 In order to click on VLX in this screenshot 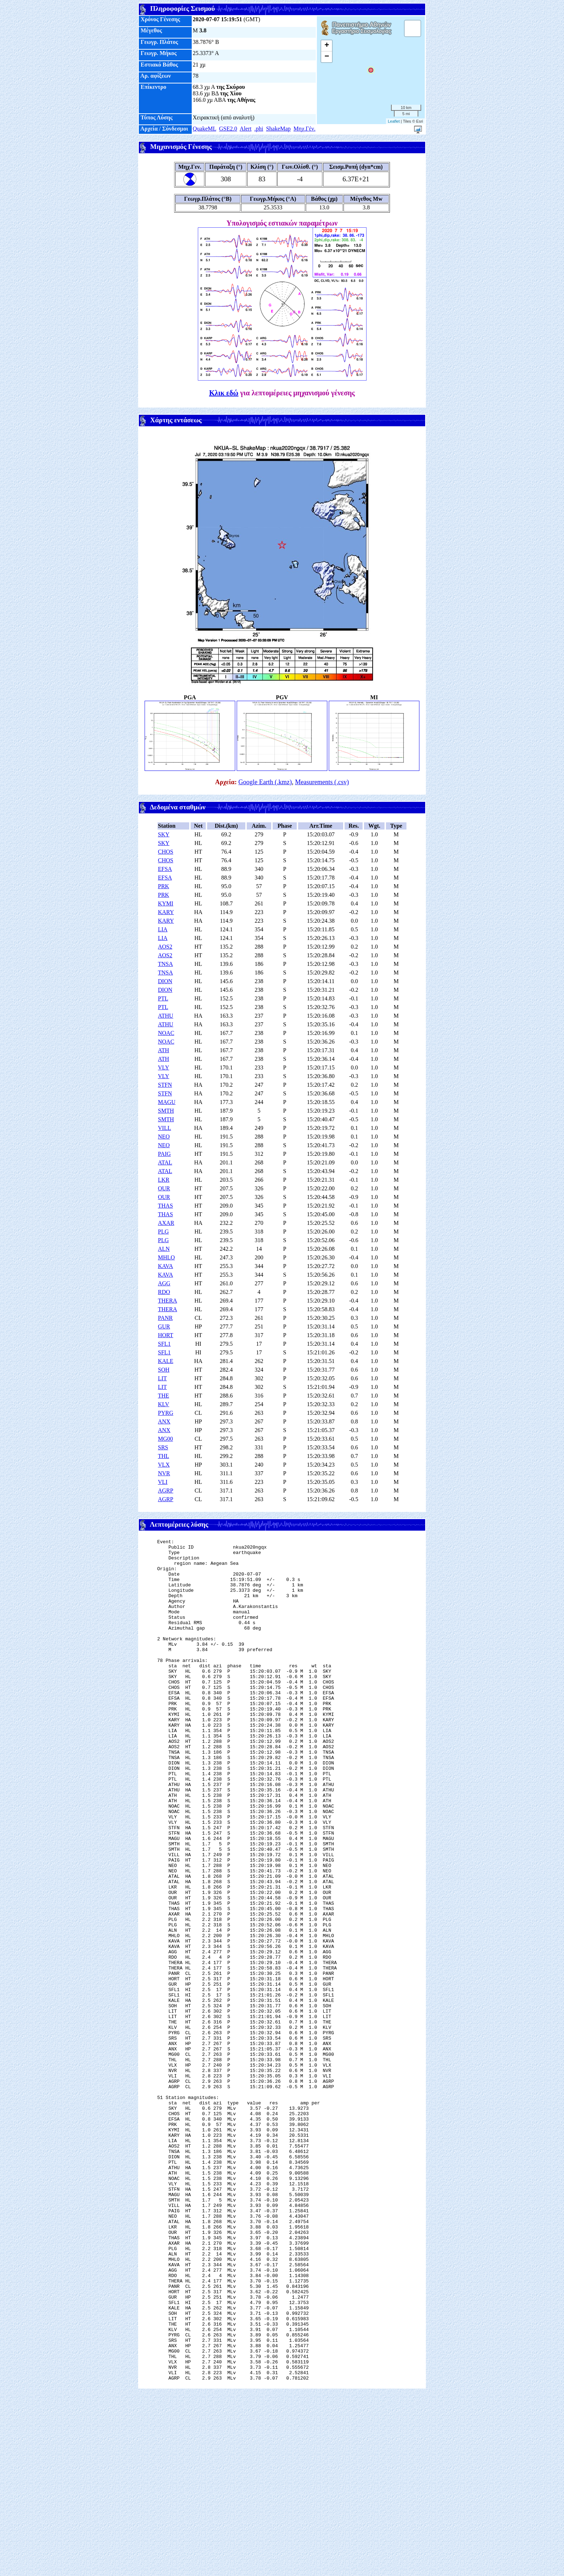, I will do `click(164, 1465)`.